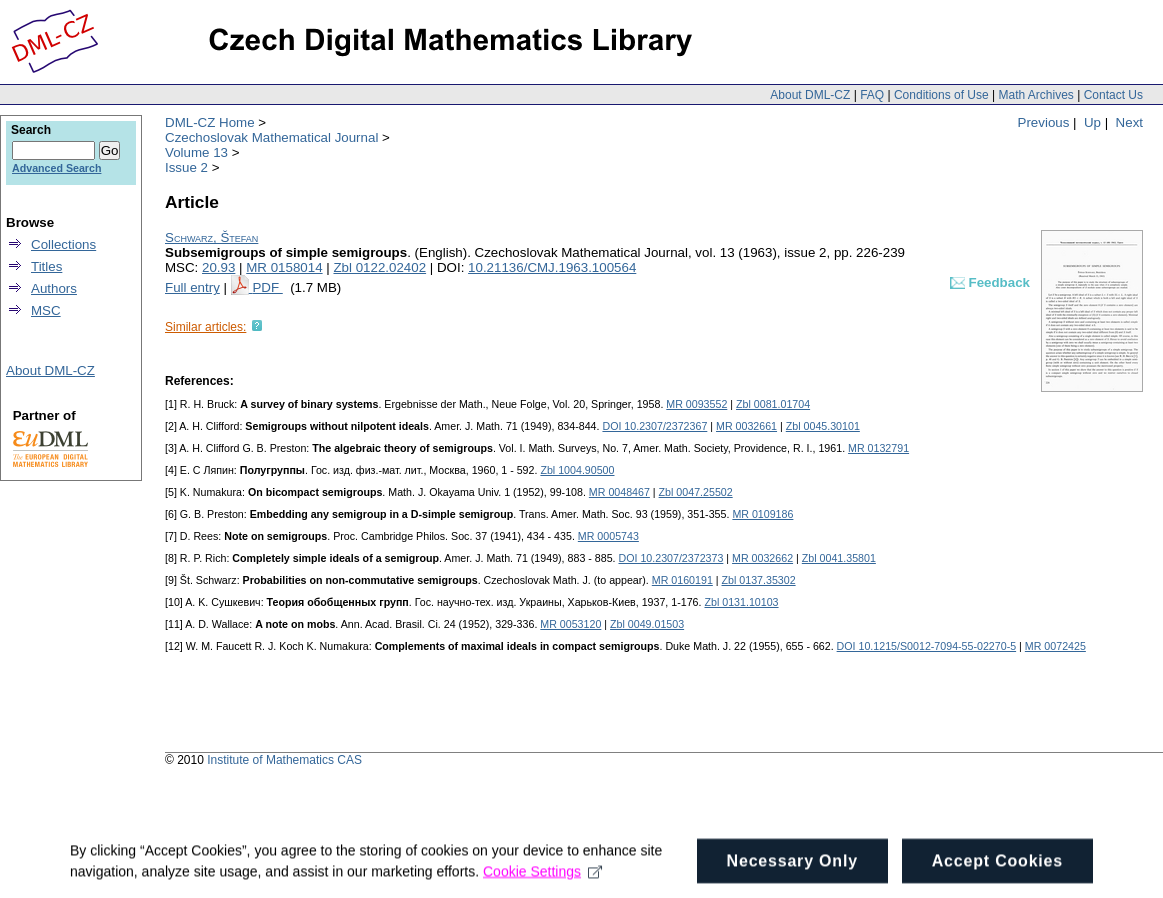  I want to click on Zbl 0137.35302, so click(759, 580).